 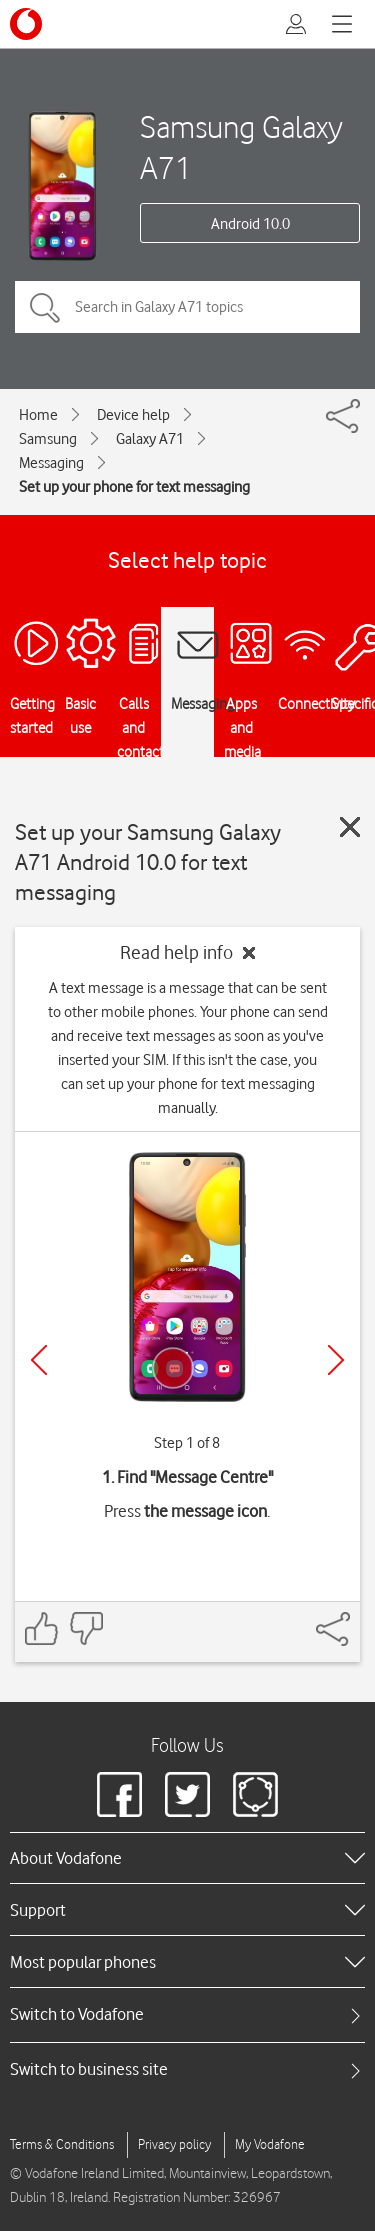 I want to click on Samsung, so click(x=48, y=439).